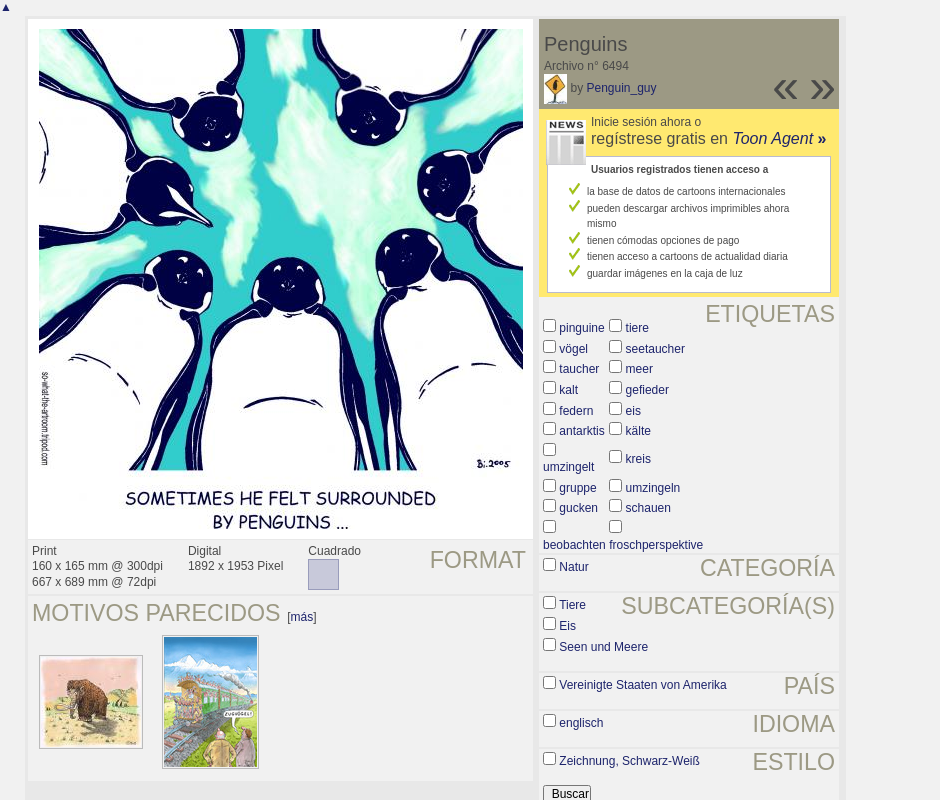  Describe the element at coordinates (573, 349) in the screenshot. I see `vögel` at that location.